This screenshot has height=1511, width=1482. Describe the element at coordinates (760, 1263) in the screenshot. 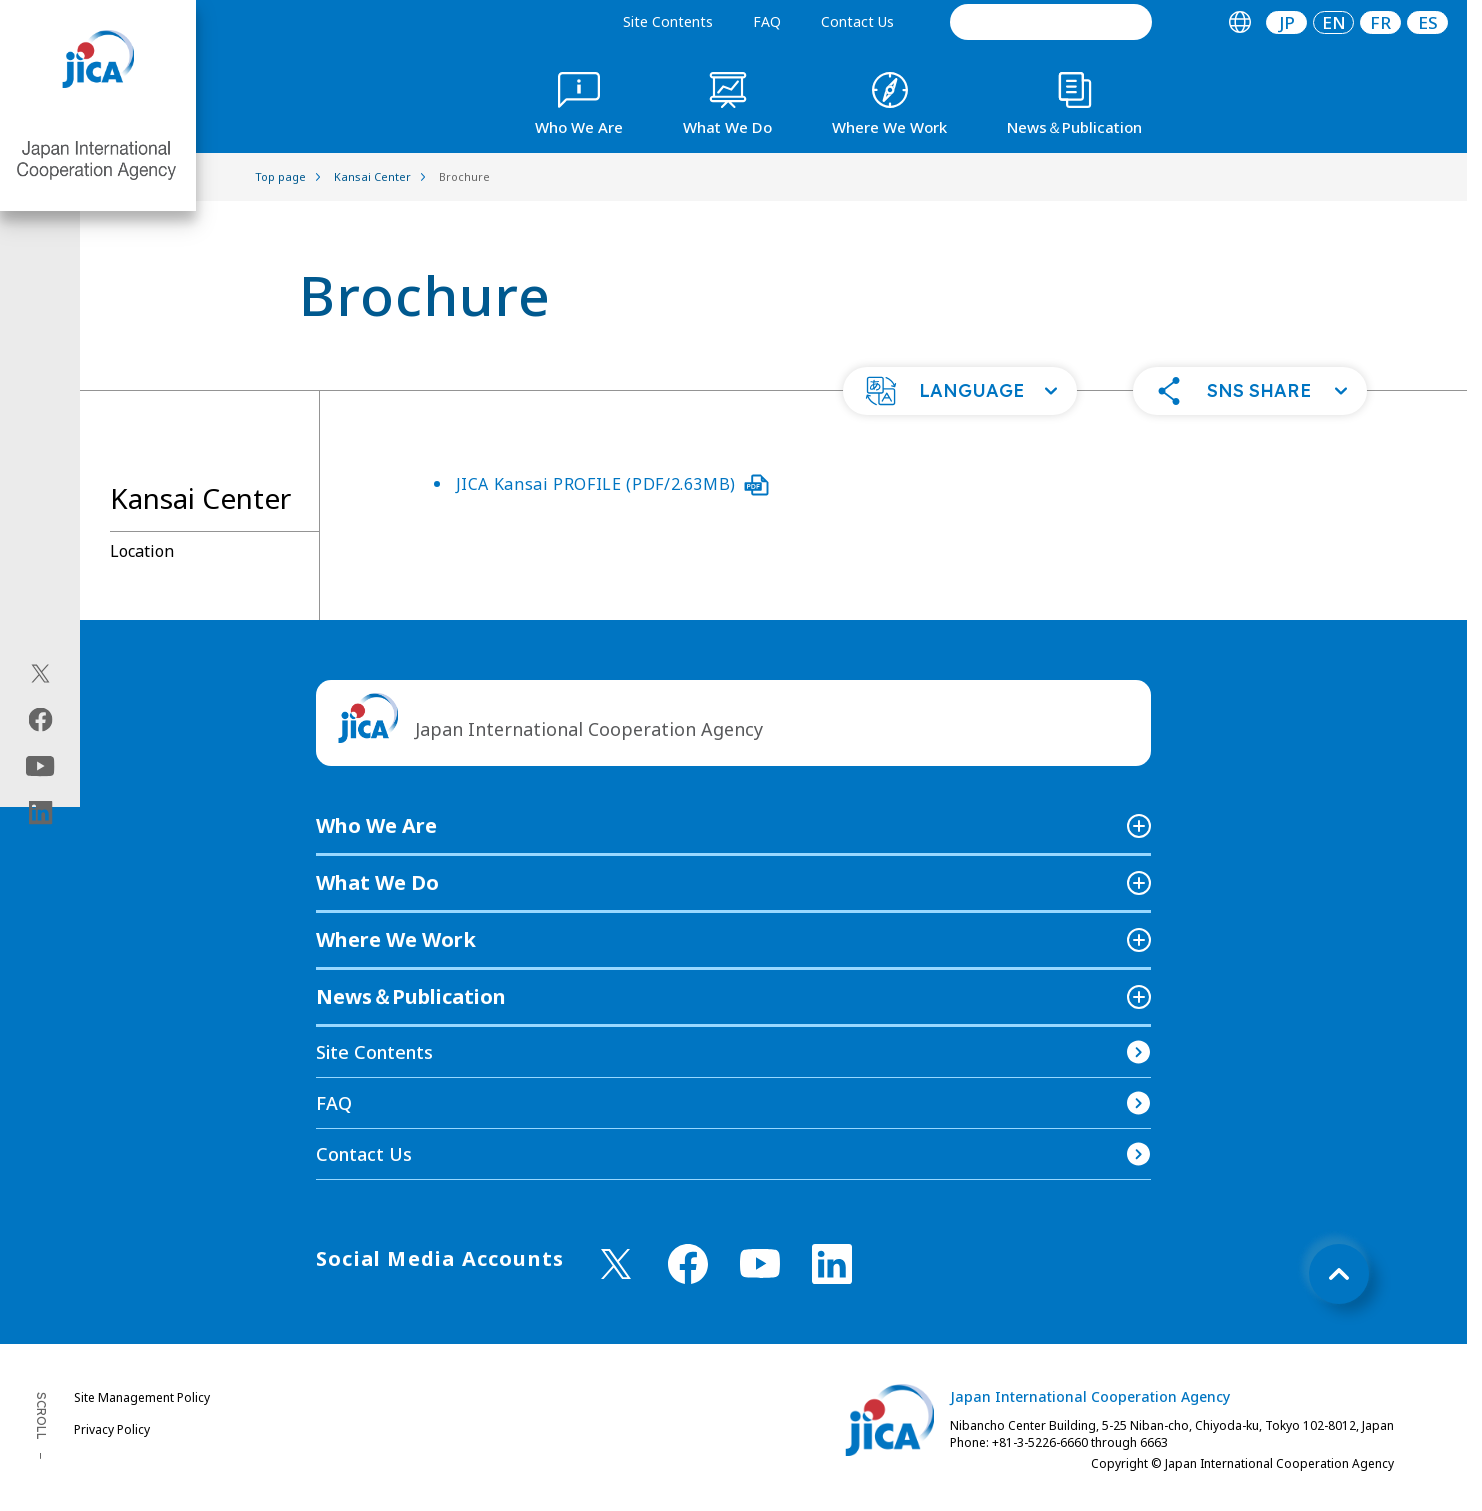

I see `[youtube （Open in new window)]` at that location.